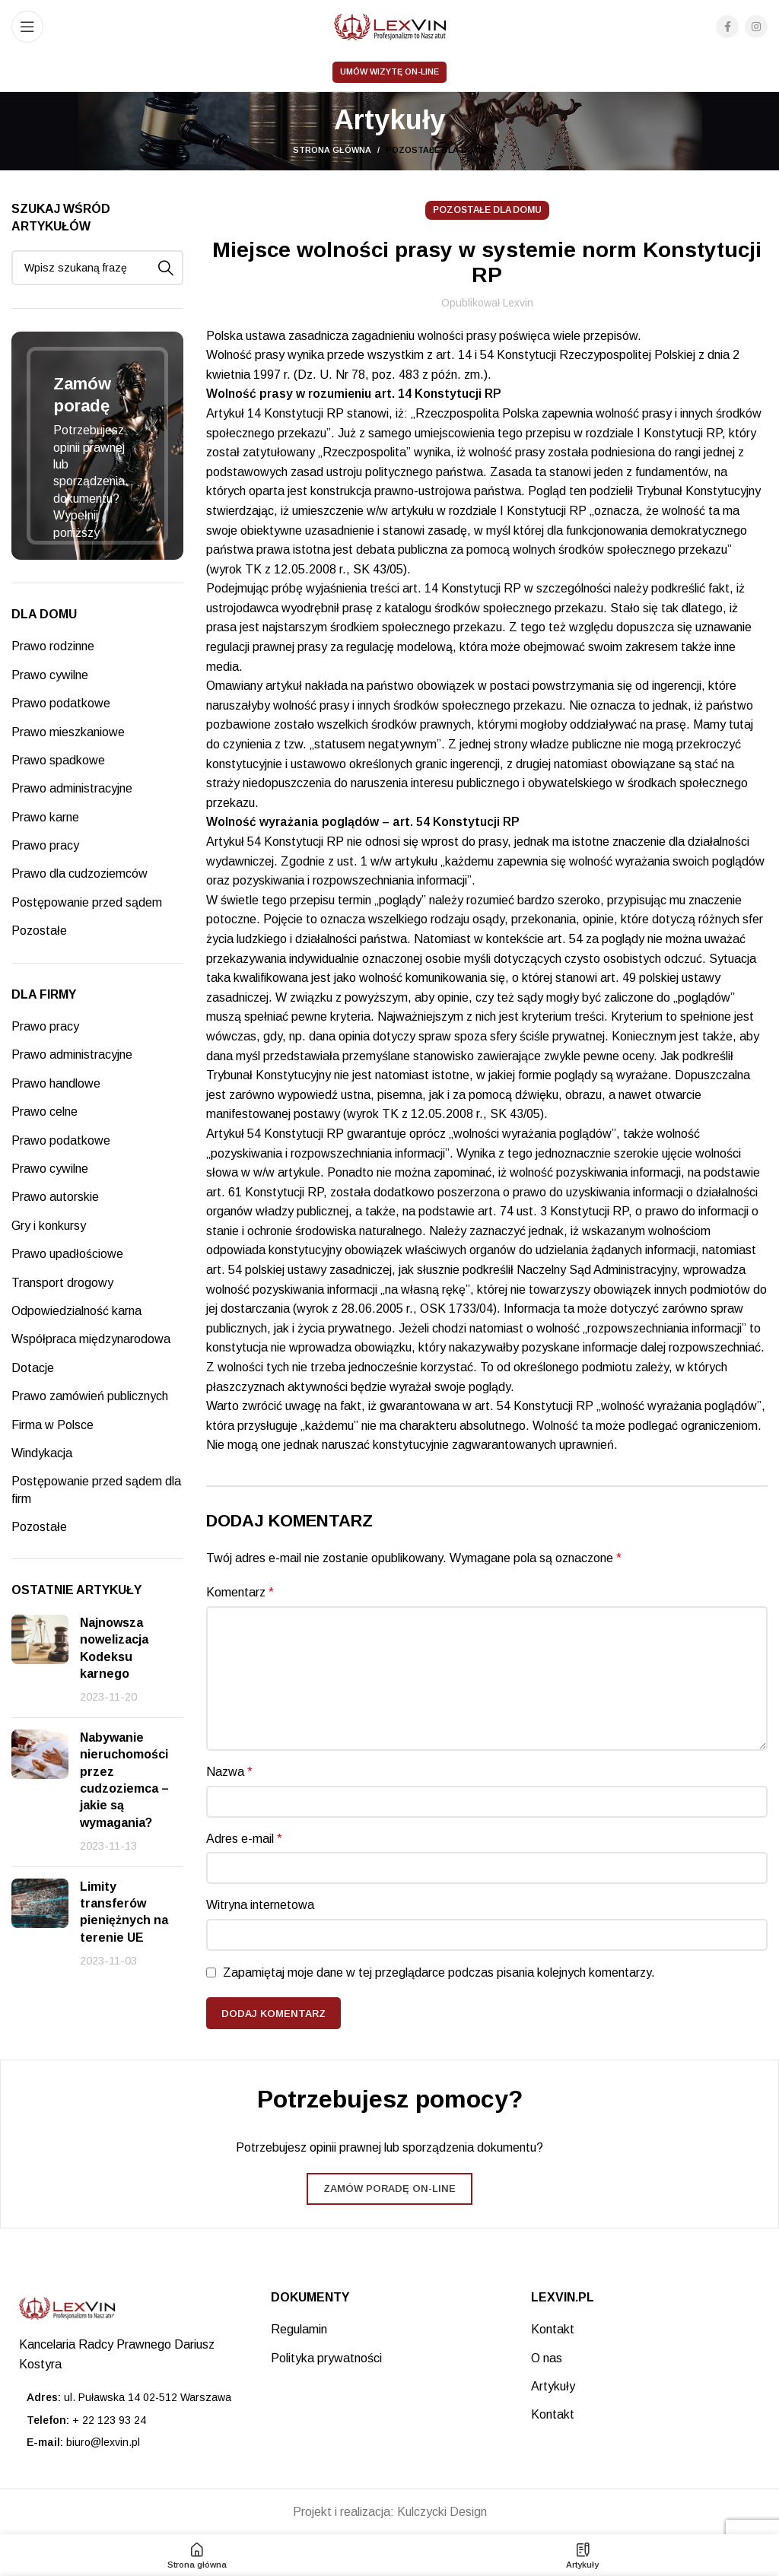 The width and height of the screenshot is (779, 2576). What do you see at coordinates (89, 1396) in the screenshot?
I see `Prawo zamówień publicznych` at bounding box center [89, 1396].